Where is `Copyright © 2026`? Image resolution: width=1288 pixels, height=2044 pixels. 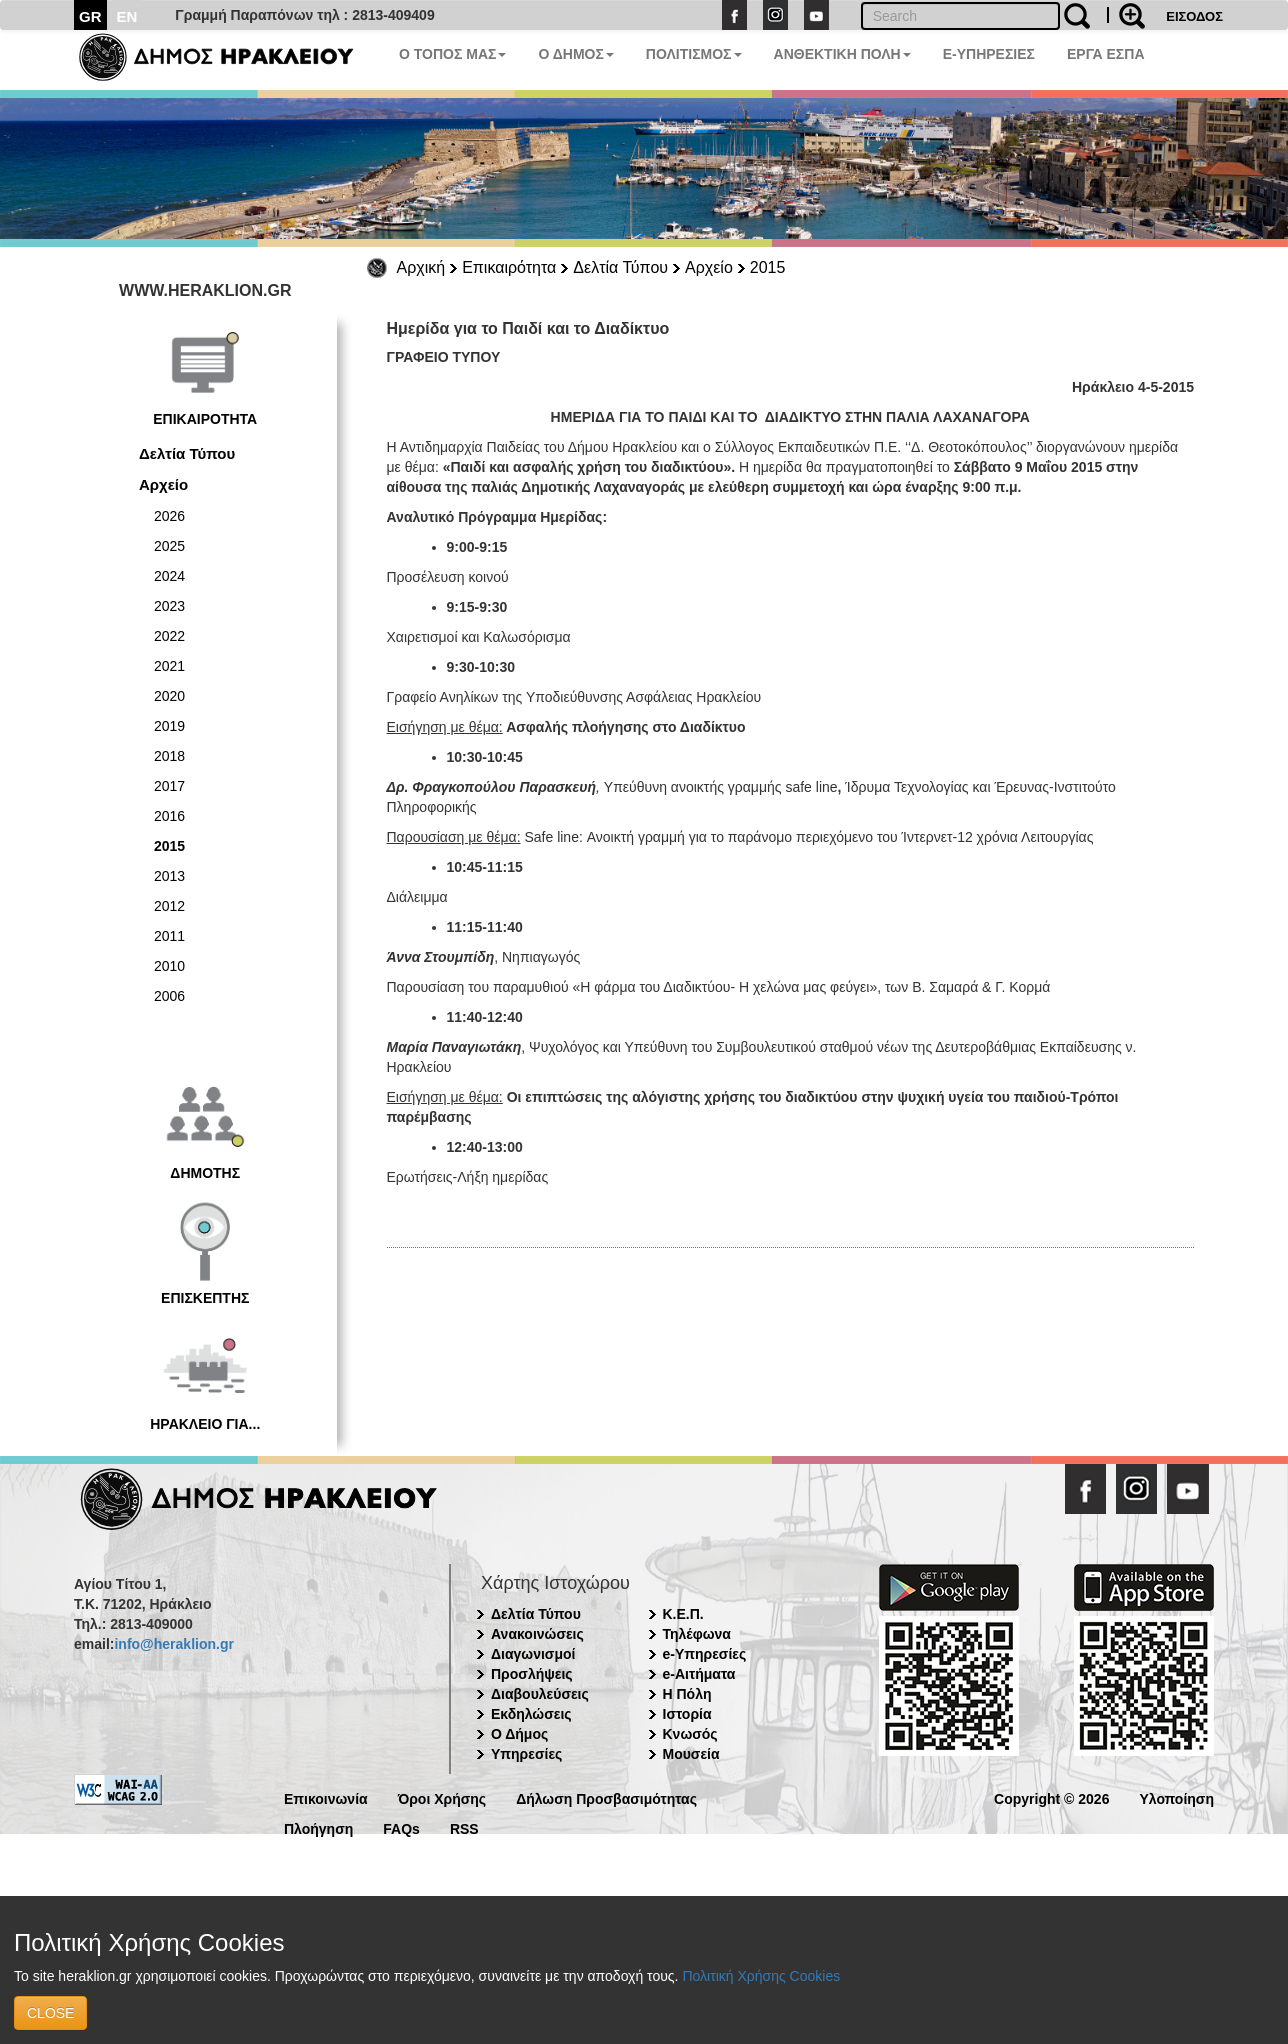 Copyright © 2026 is located at coordinates (1051, 1797).